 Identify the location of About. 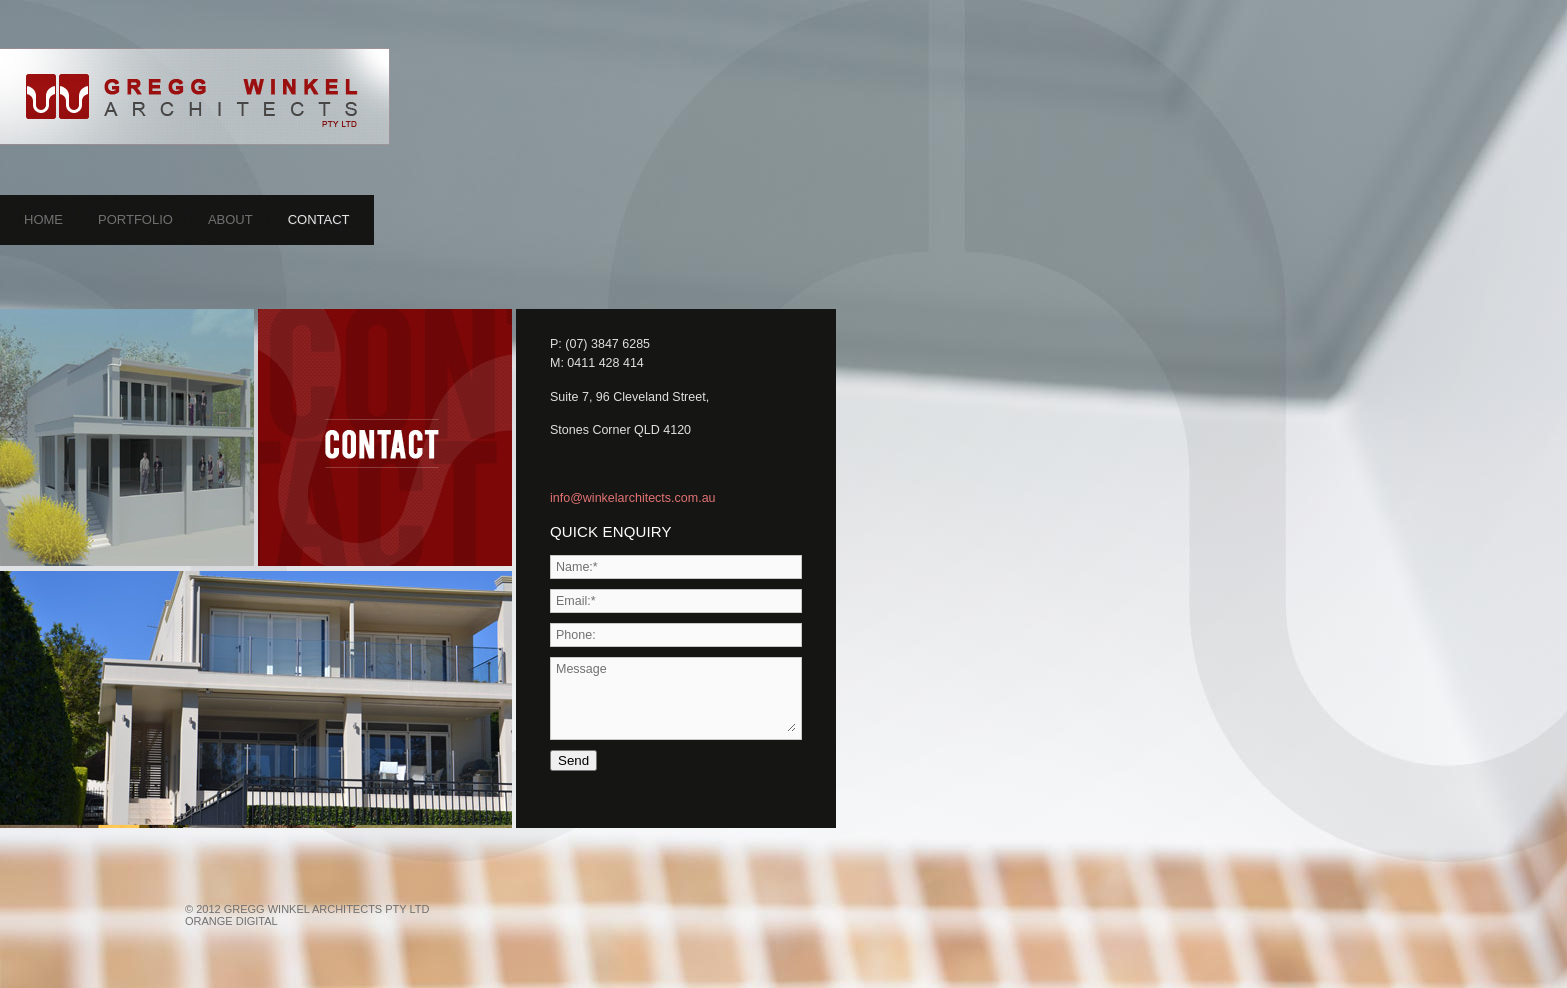
(230, 219).